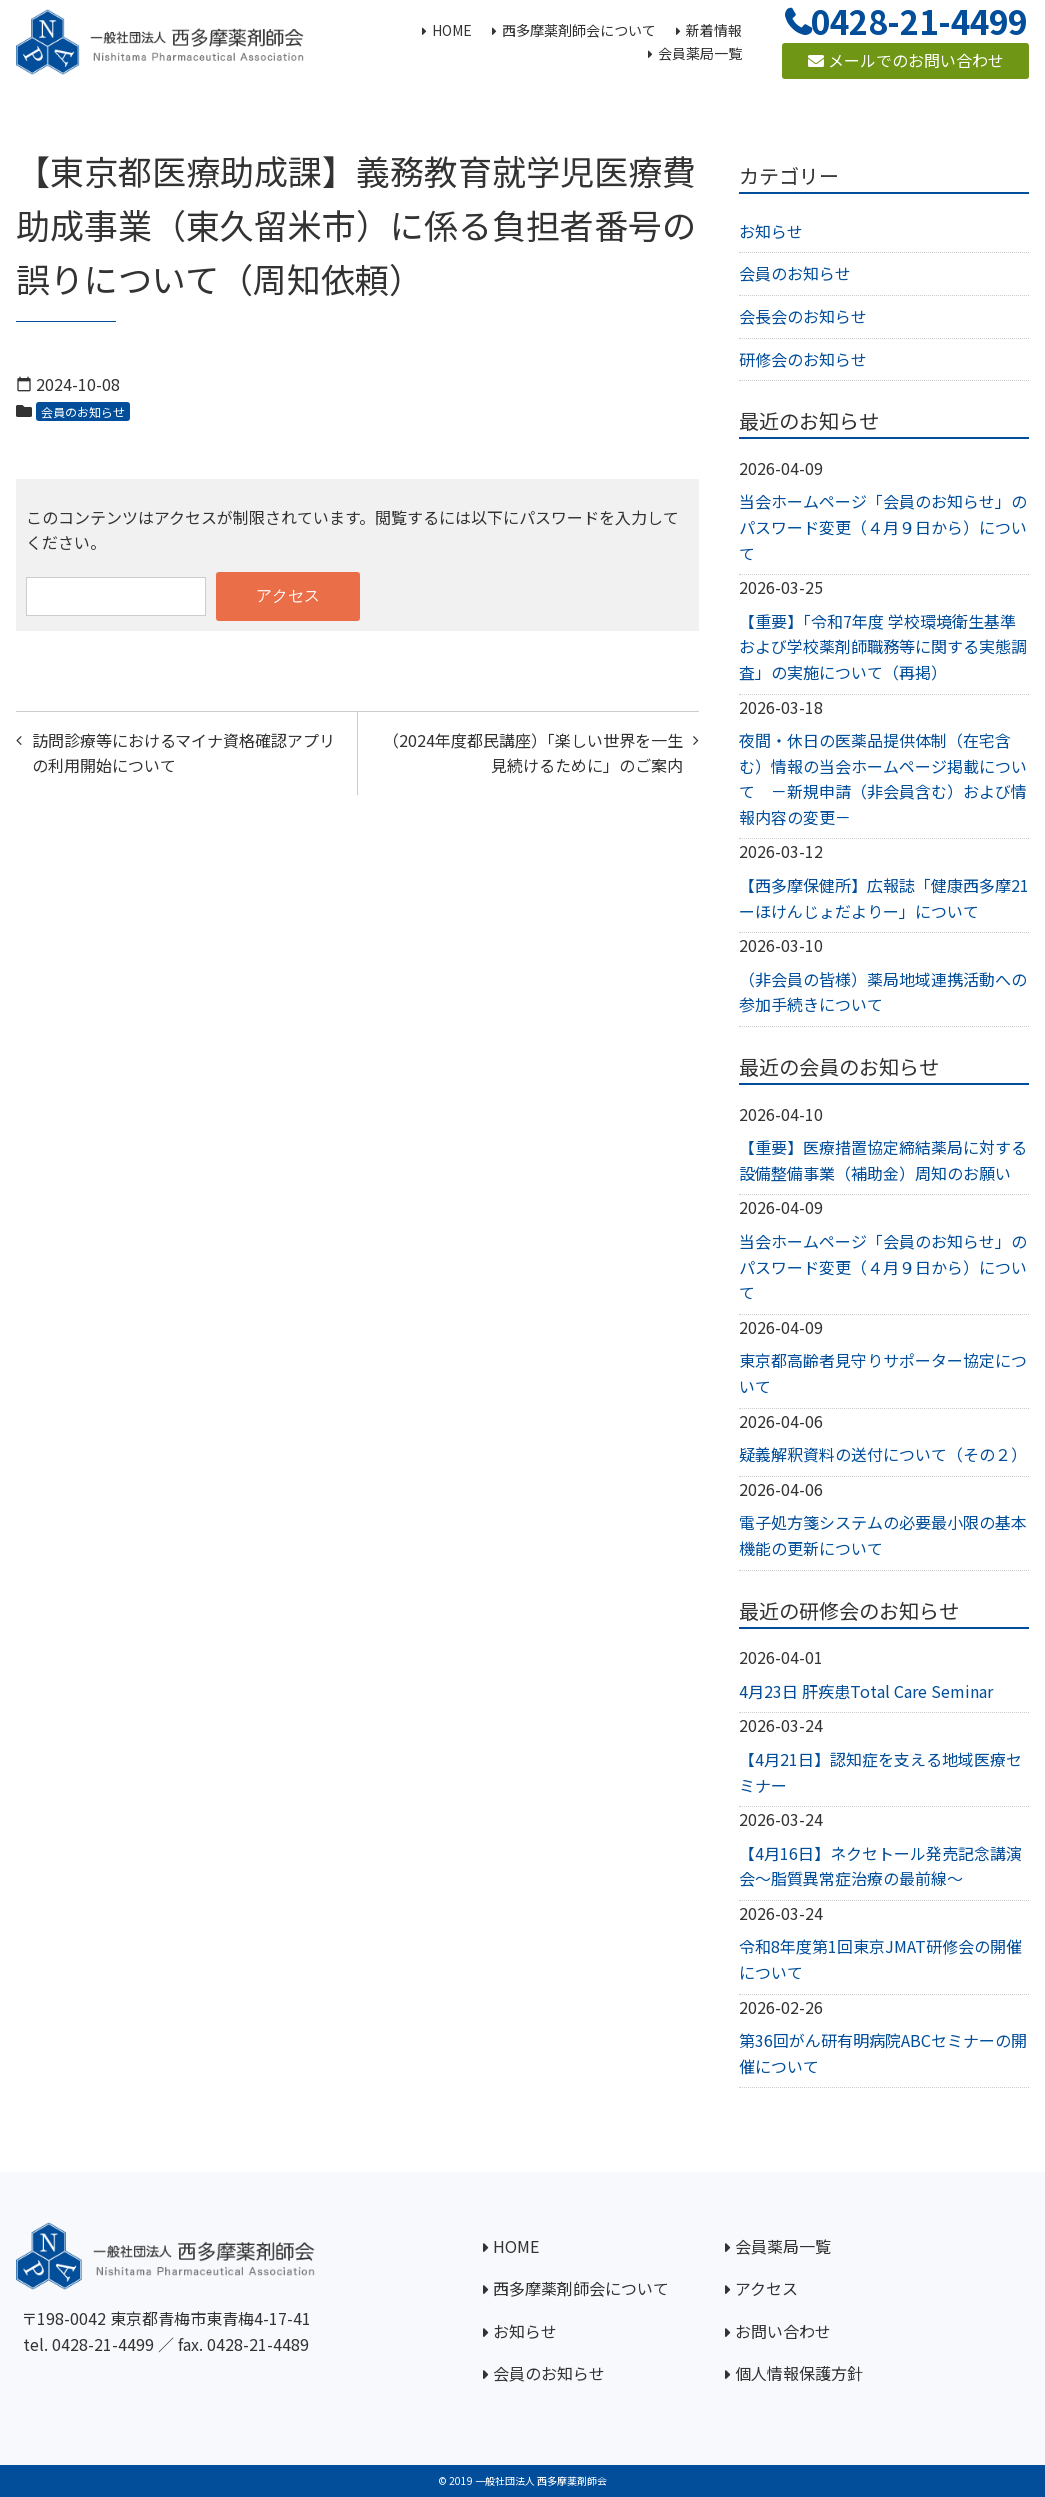 The height and width of the screenshot is (2497, 1045). Describe the element at coordinates (883, 1160) in the screenshot. I see `【重要】医療措置協定締結薬局に対する設備整備事業（補助金）周知のお願い` at that location.